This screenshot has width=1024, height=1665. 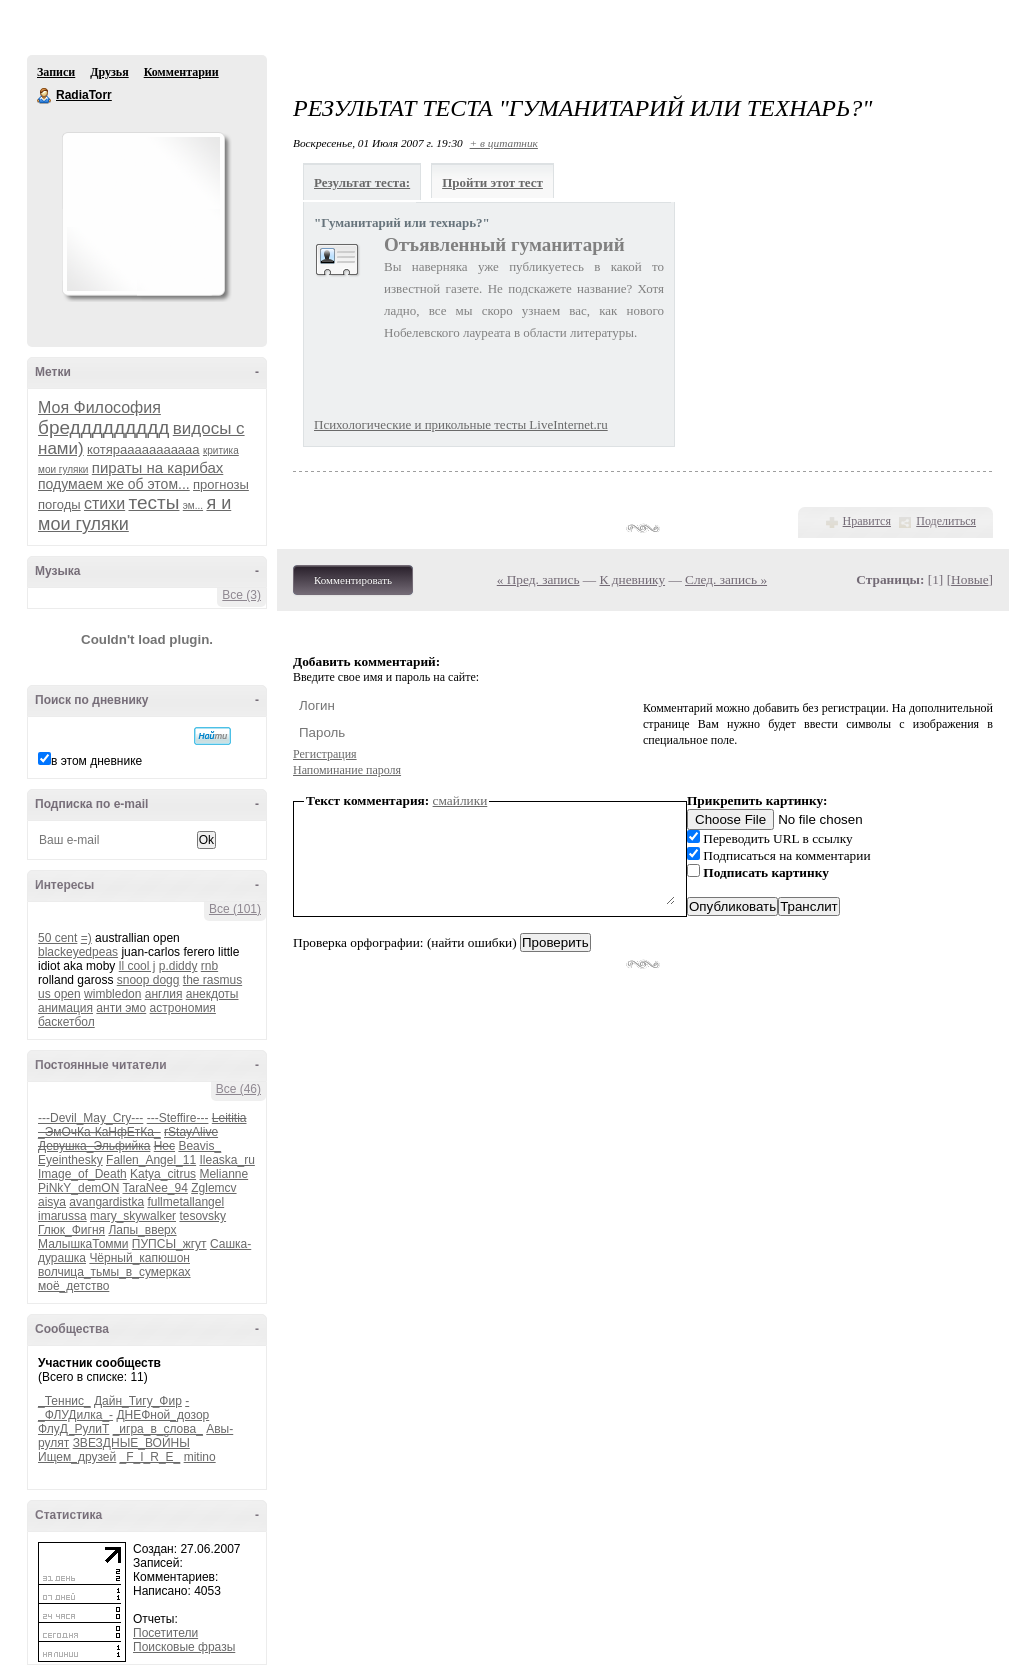 What do you see at coordinates (162, 1415) in the screenshot?
I see `ДНЕФной_дозор` at bounding box center [162, 1415].